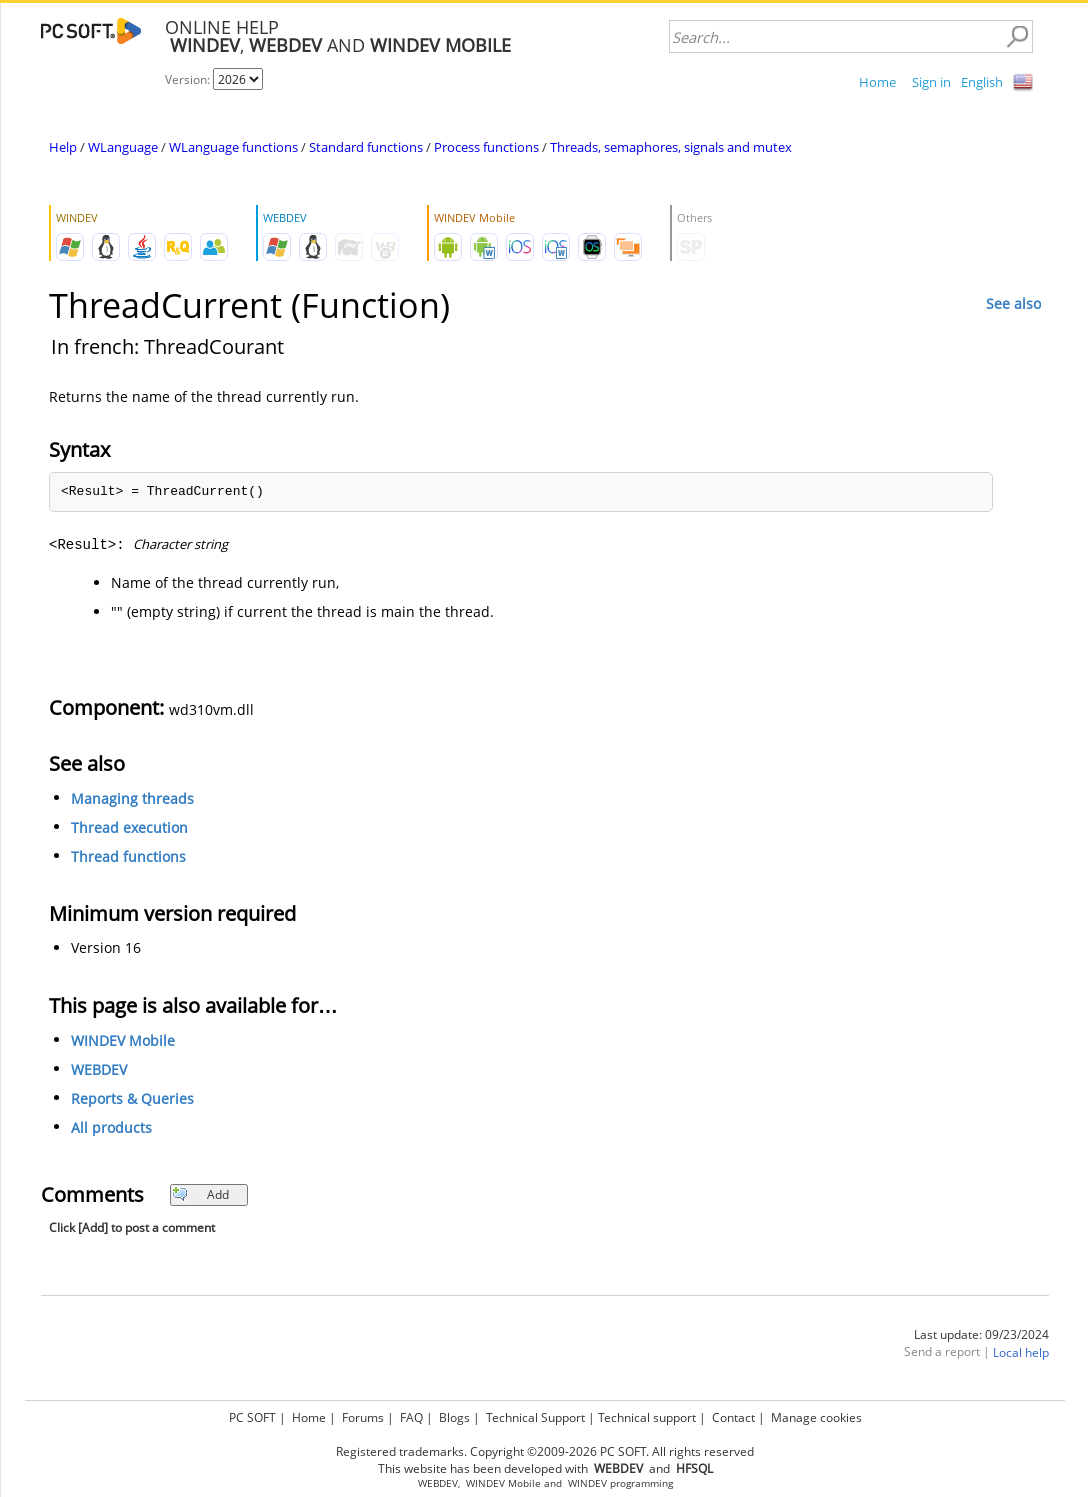 The width and height of the screenshot is (1088, 1497). Describe the element at coordinates (366, 147) in the screenshot. I see `Standard functions` at that location.